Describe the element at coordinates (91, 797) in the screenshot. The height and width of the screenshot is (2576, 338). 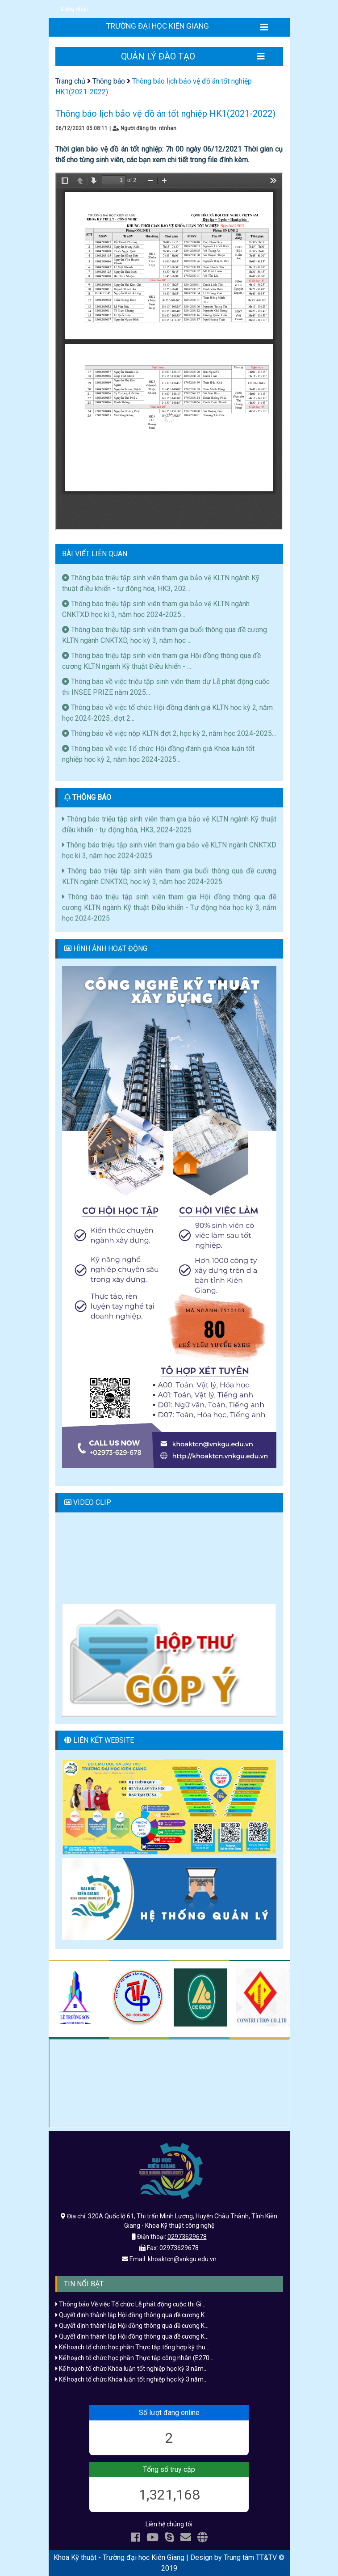
I see `THÔNG BÁO` at that location.